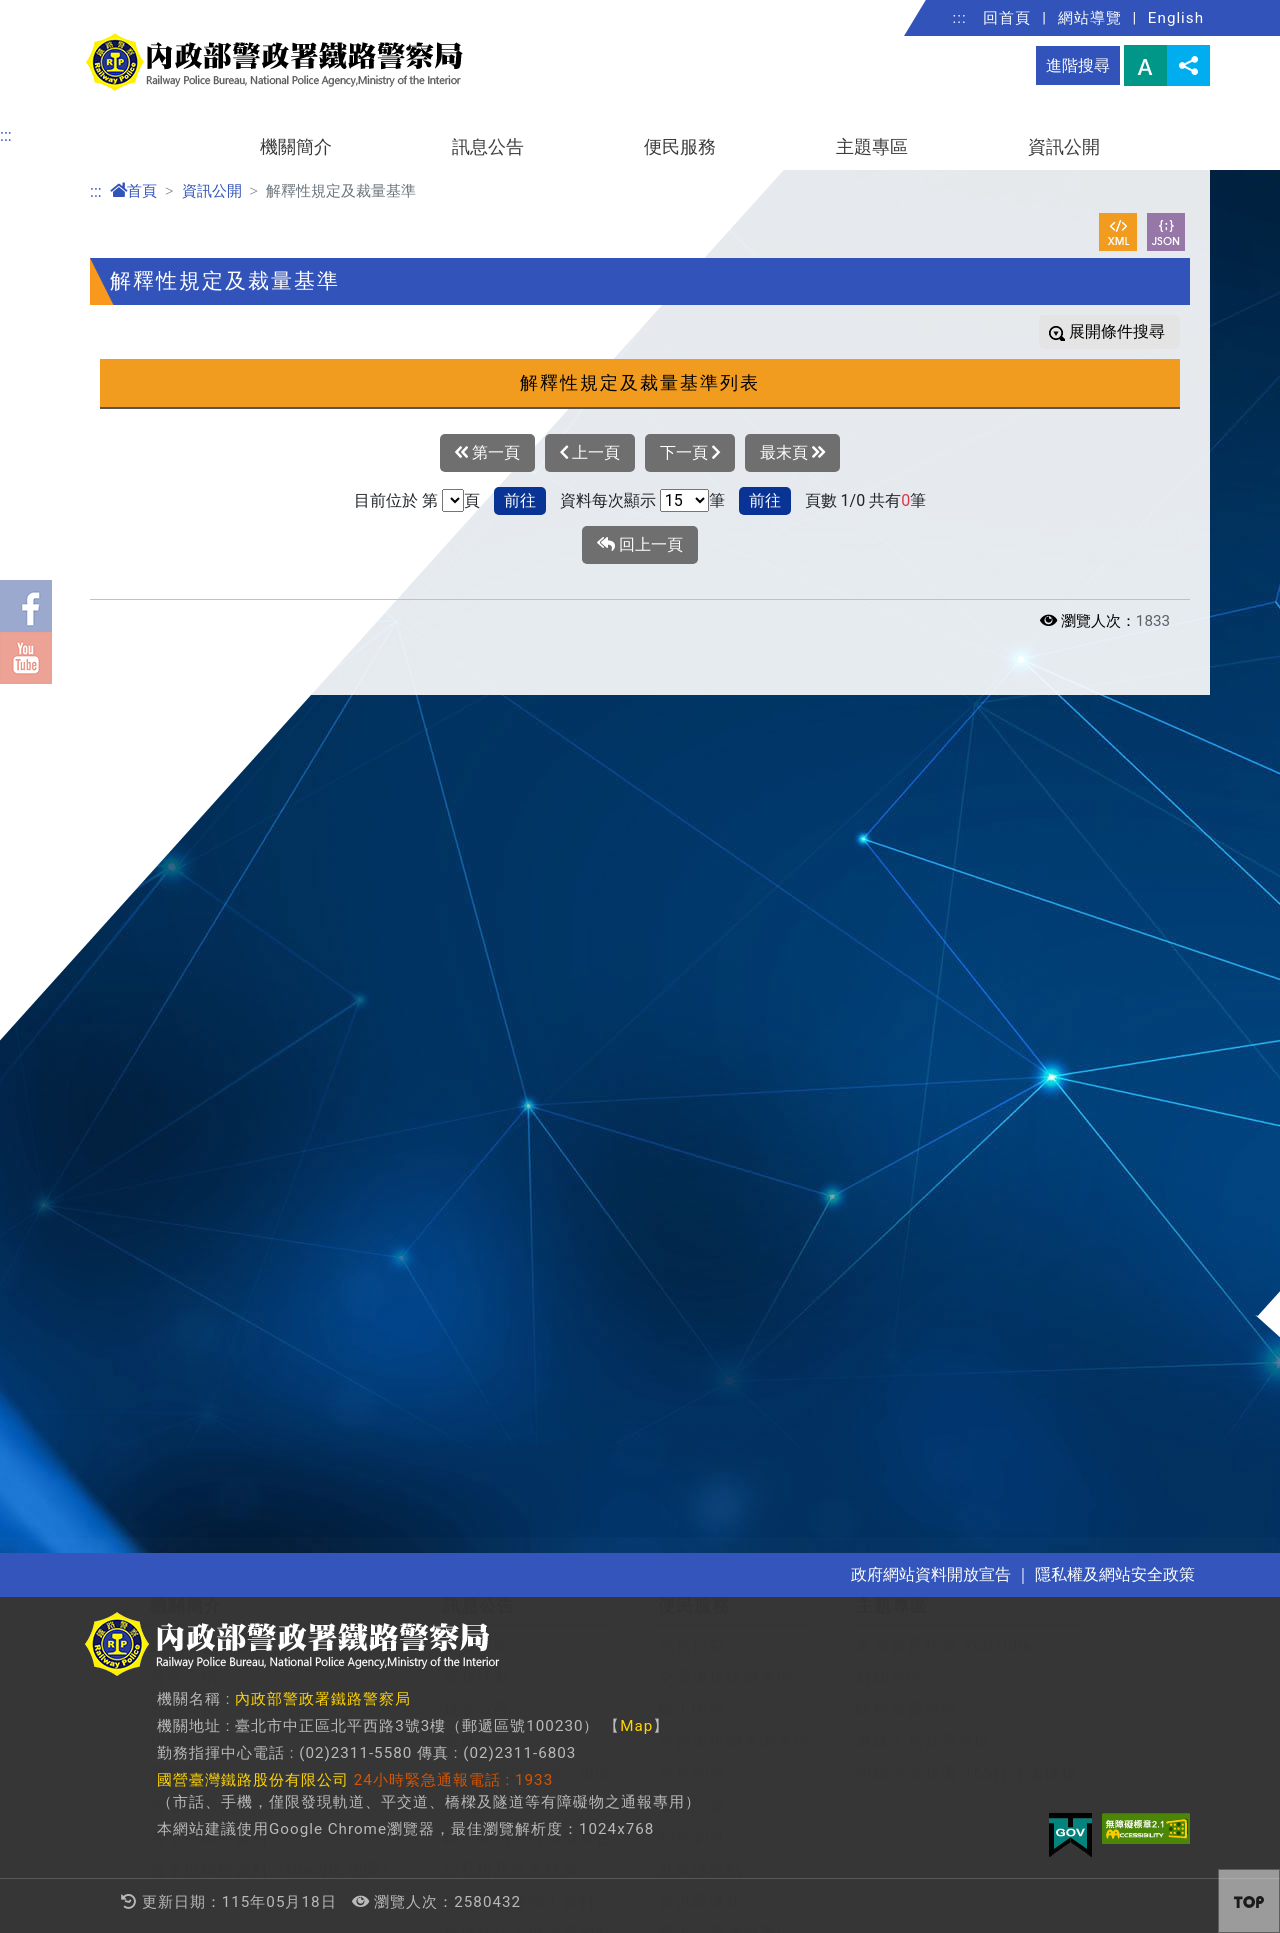 The height and width of the screenshot is (1933, 1280). Describe the element at coordinates (209, 803) in the screenshot. I see `組織沿革及概況` at that location.